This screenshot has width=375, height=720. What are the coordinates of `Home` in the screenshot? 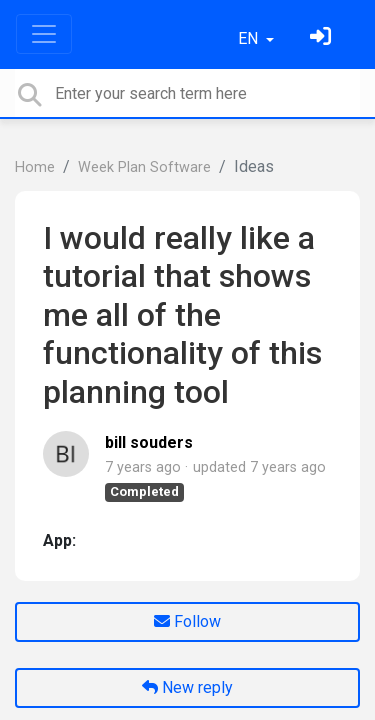 It's located at (35, 167).